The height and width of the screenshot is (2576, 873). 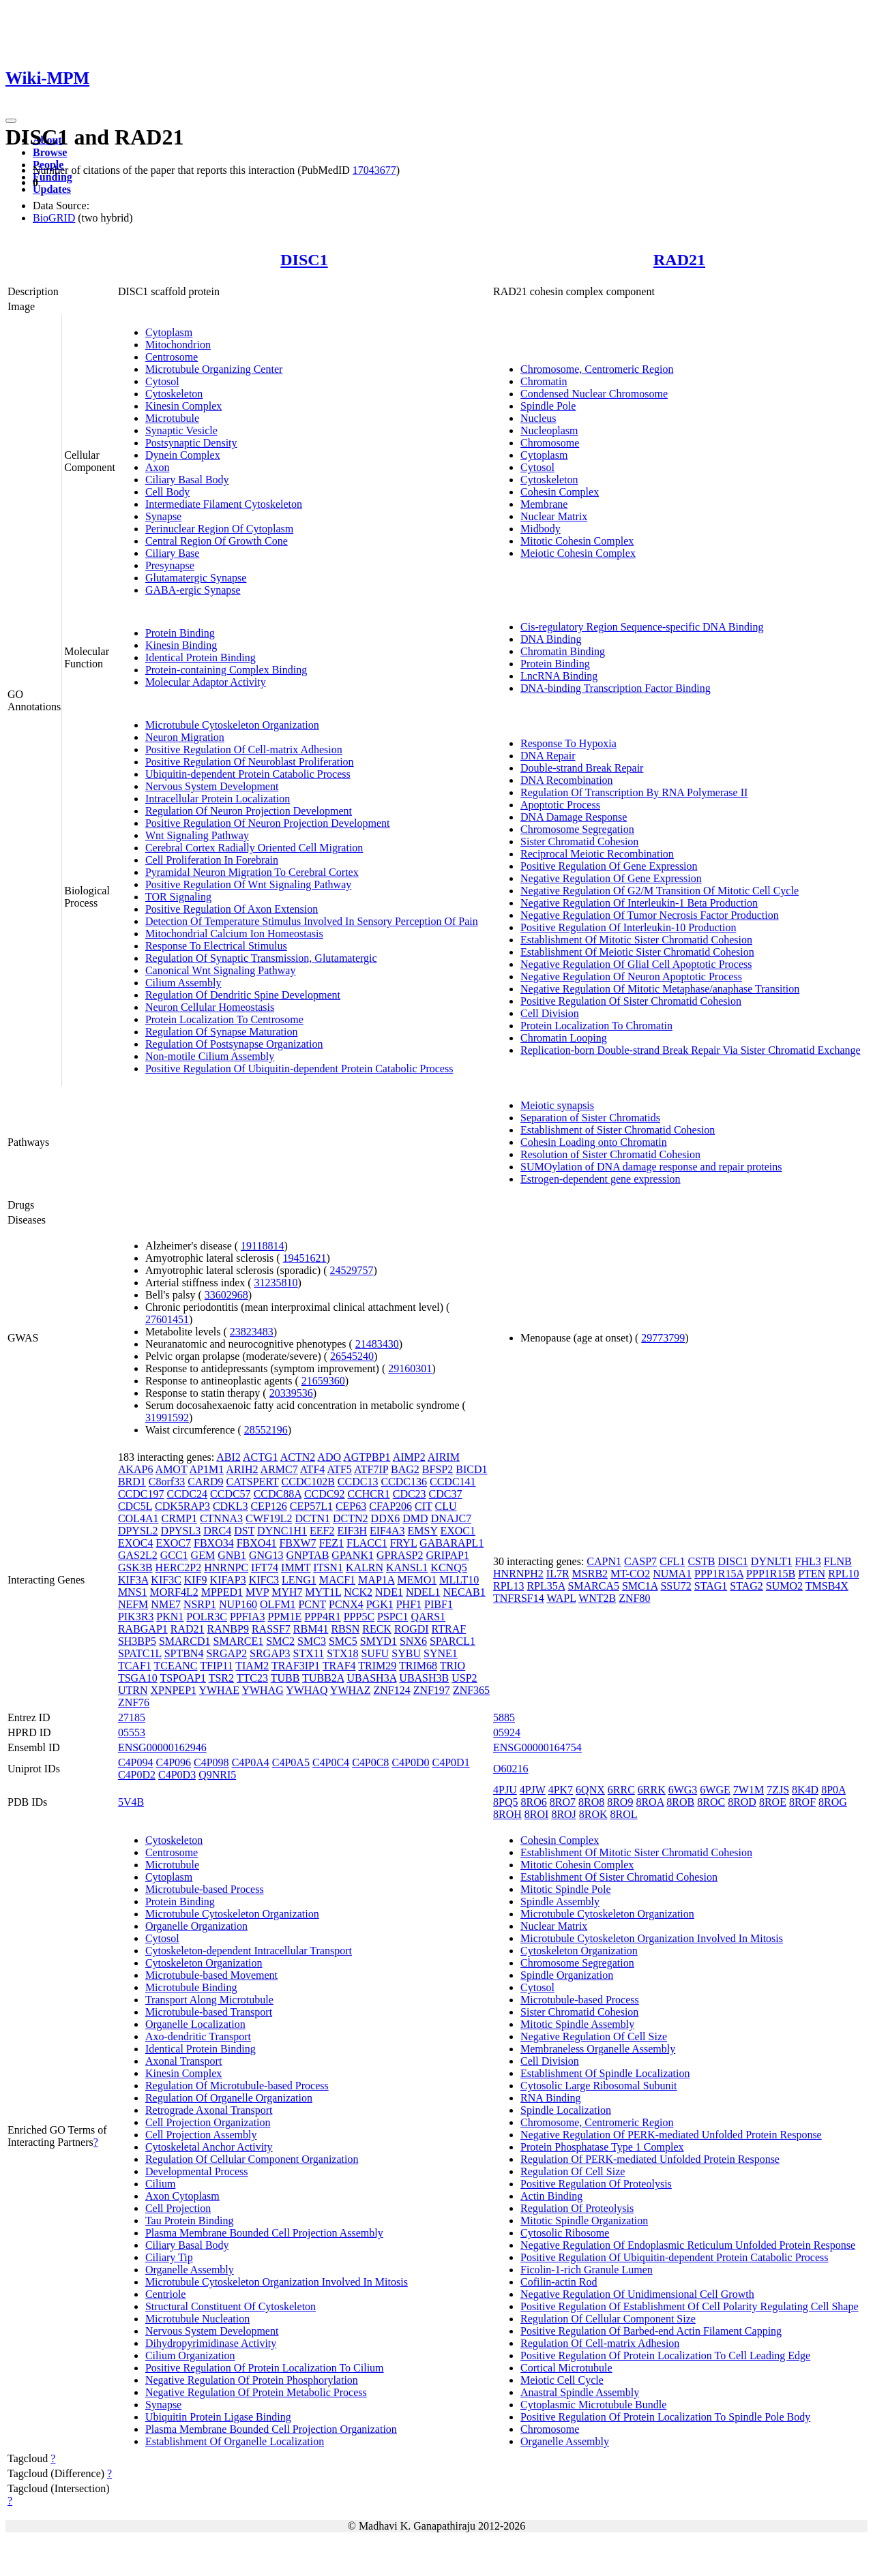 What do you see at coordinates (518, 1598) in the screenshot?
I see `TNFRSF14` at bounding box center [518, 1598].